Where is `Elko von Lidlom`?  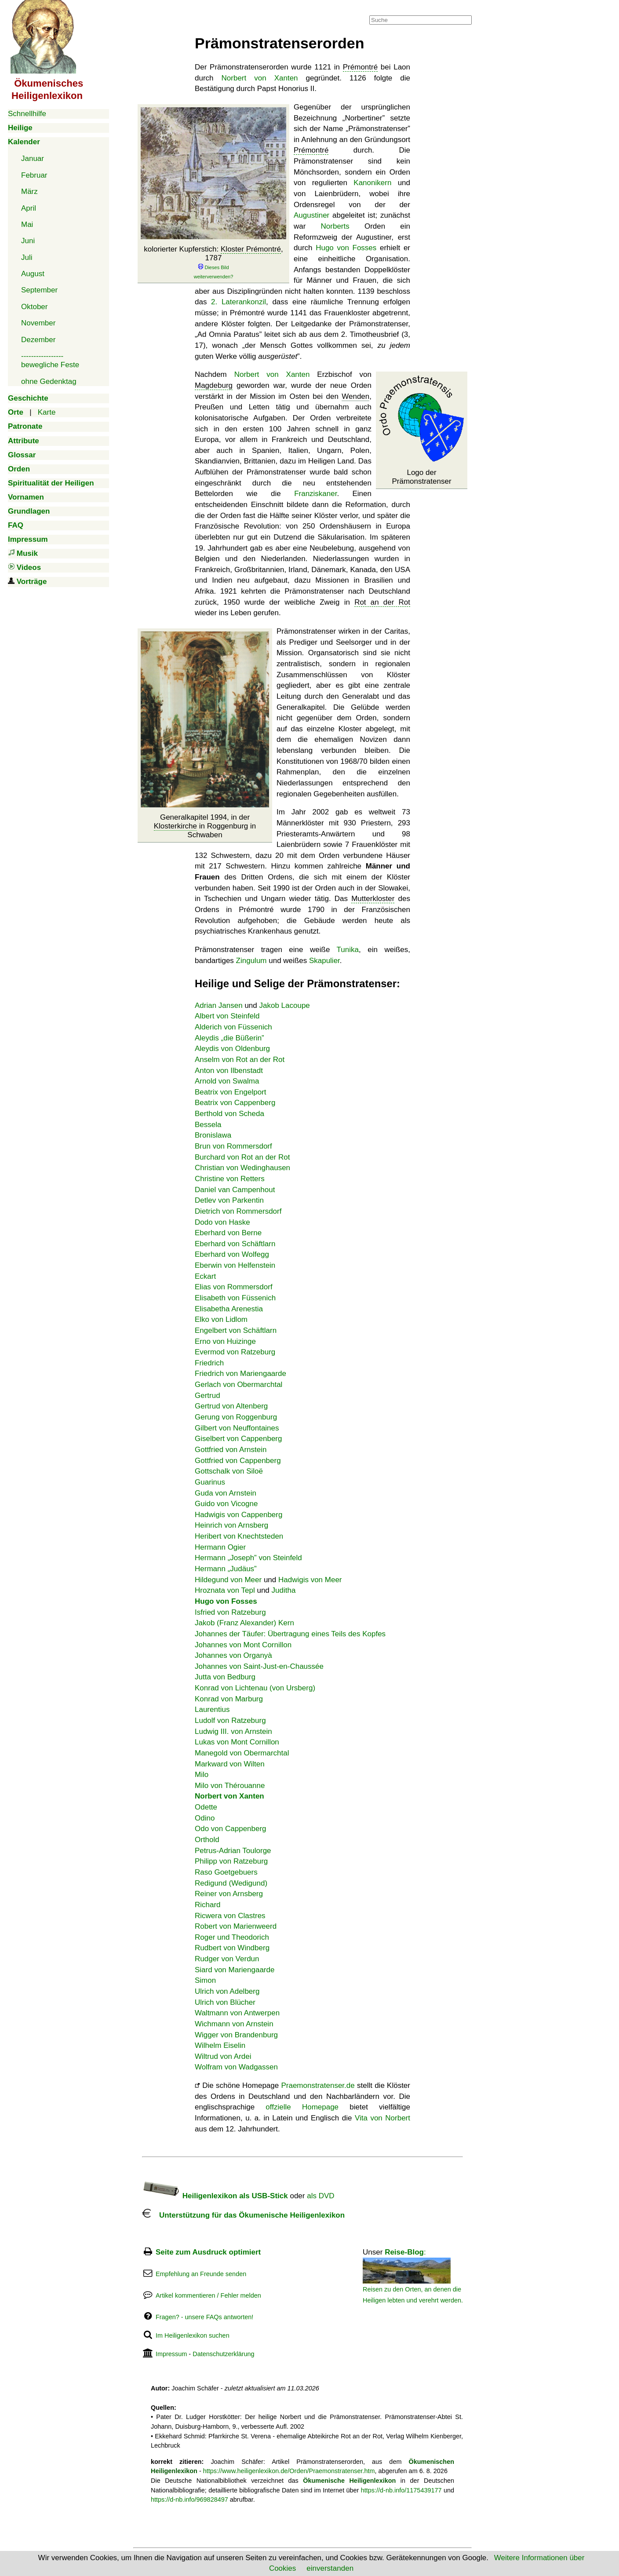
Elko von Lidlom is located at coordinates (221, 1319).